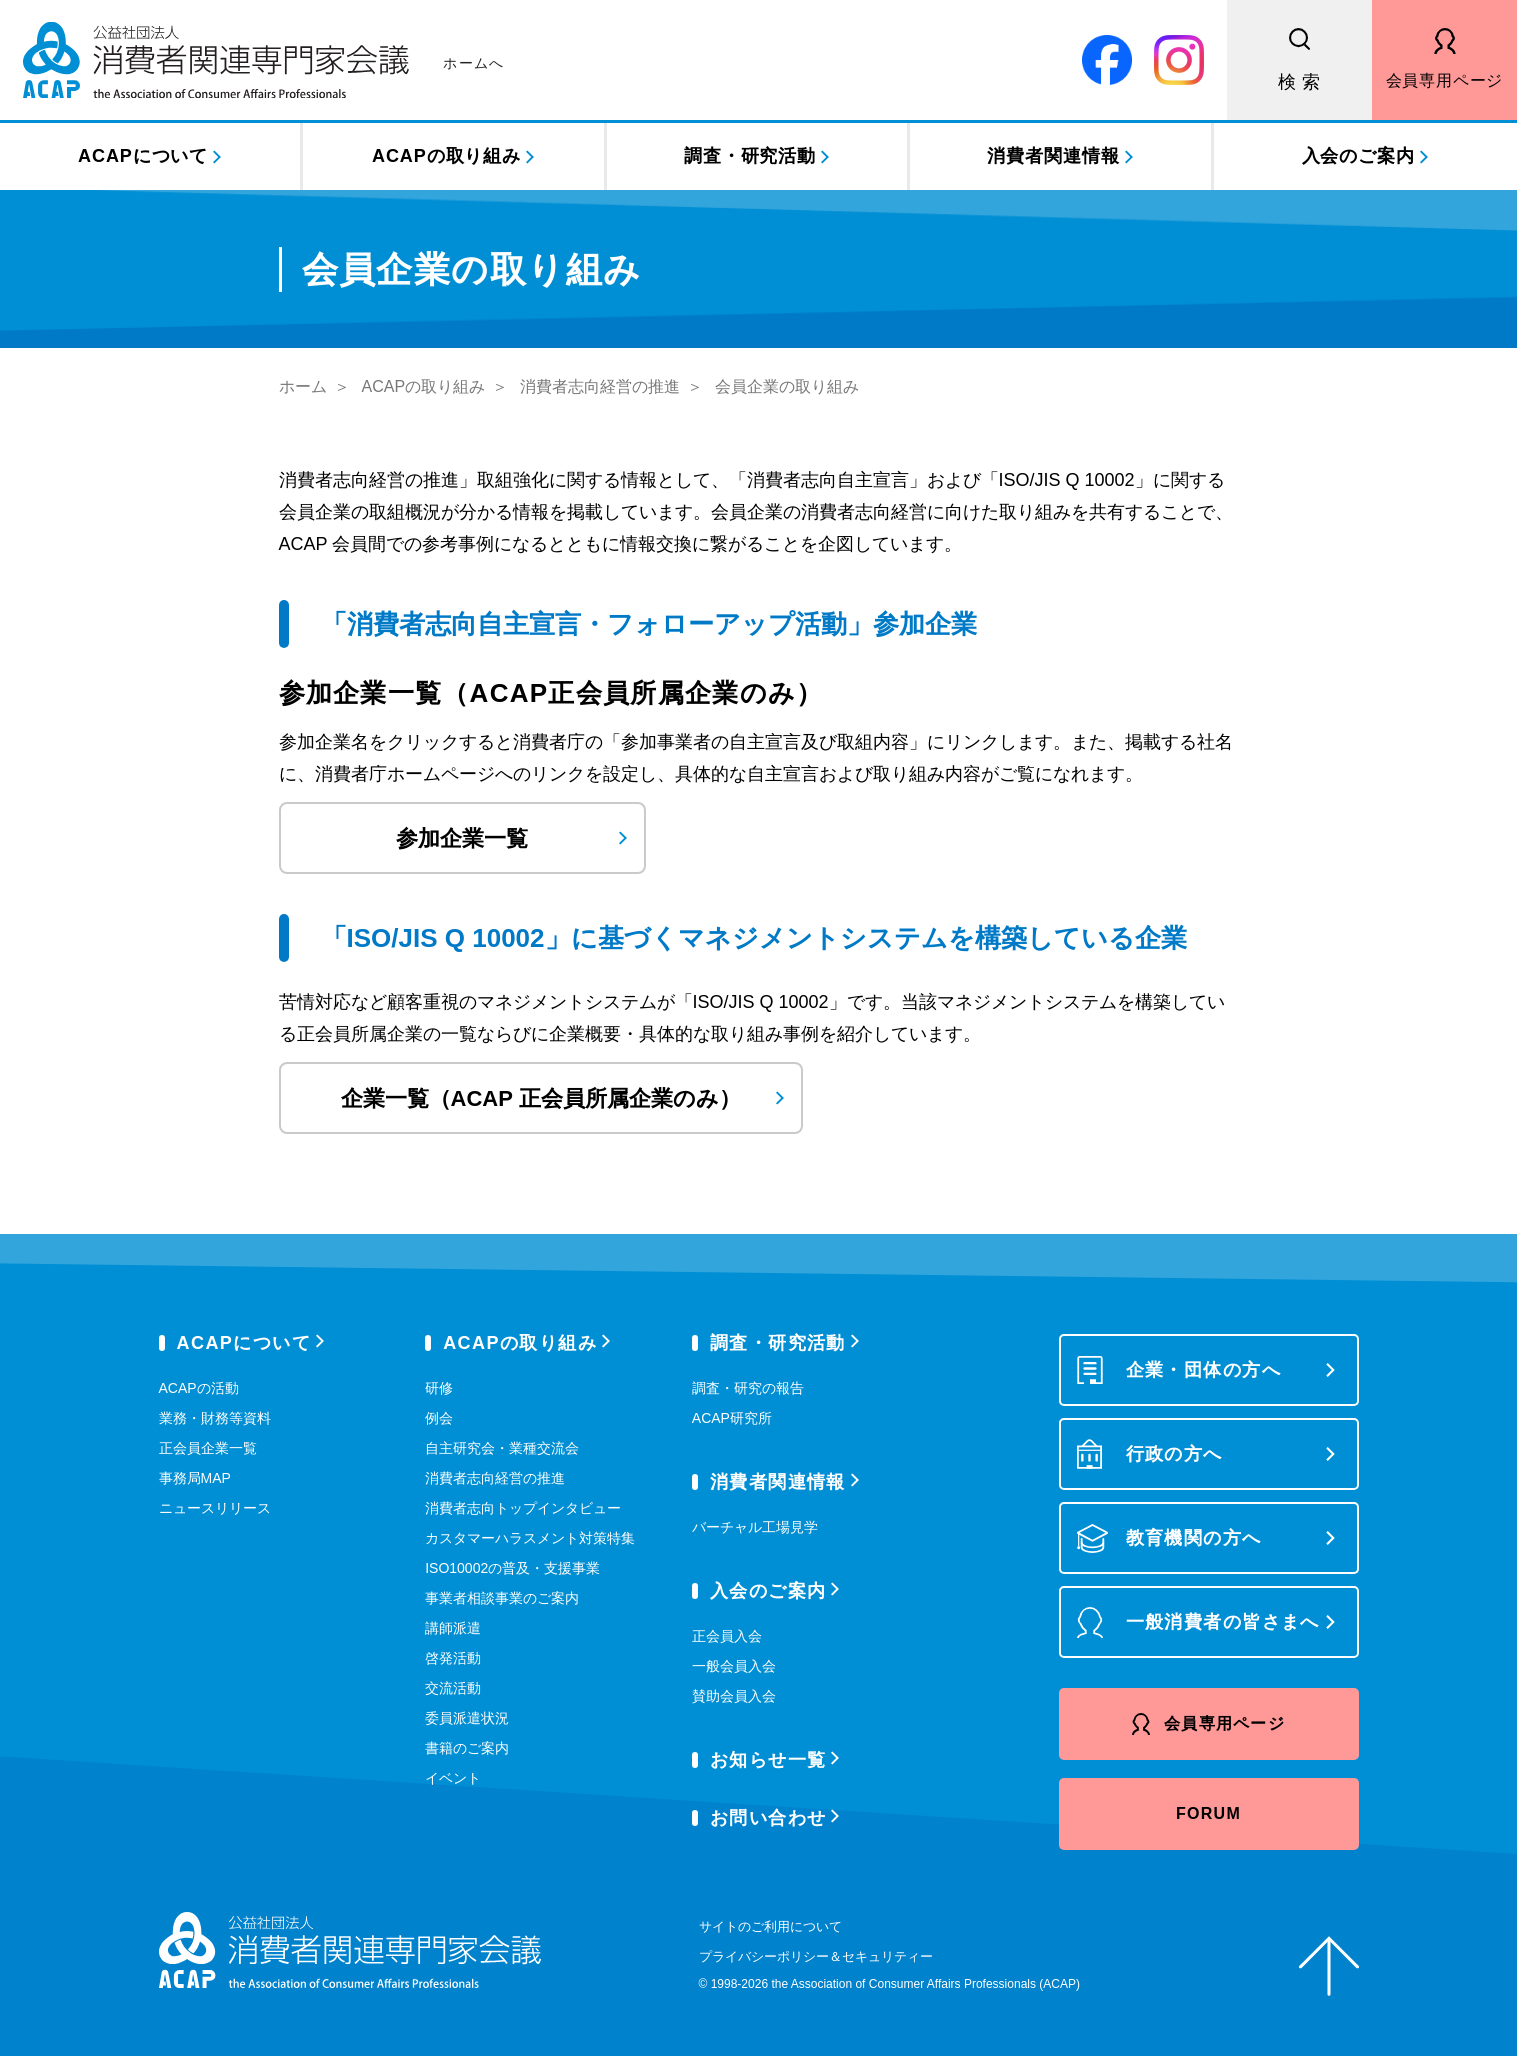  Describe the element at coordinates (727, 1636) in the screenshot. I see `正会員入会` at that location.